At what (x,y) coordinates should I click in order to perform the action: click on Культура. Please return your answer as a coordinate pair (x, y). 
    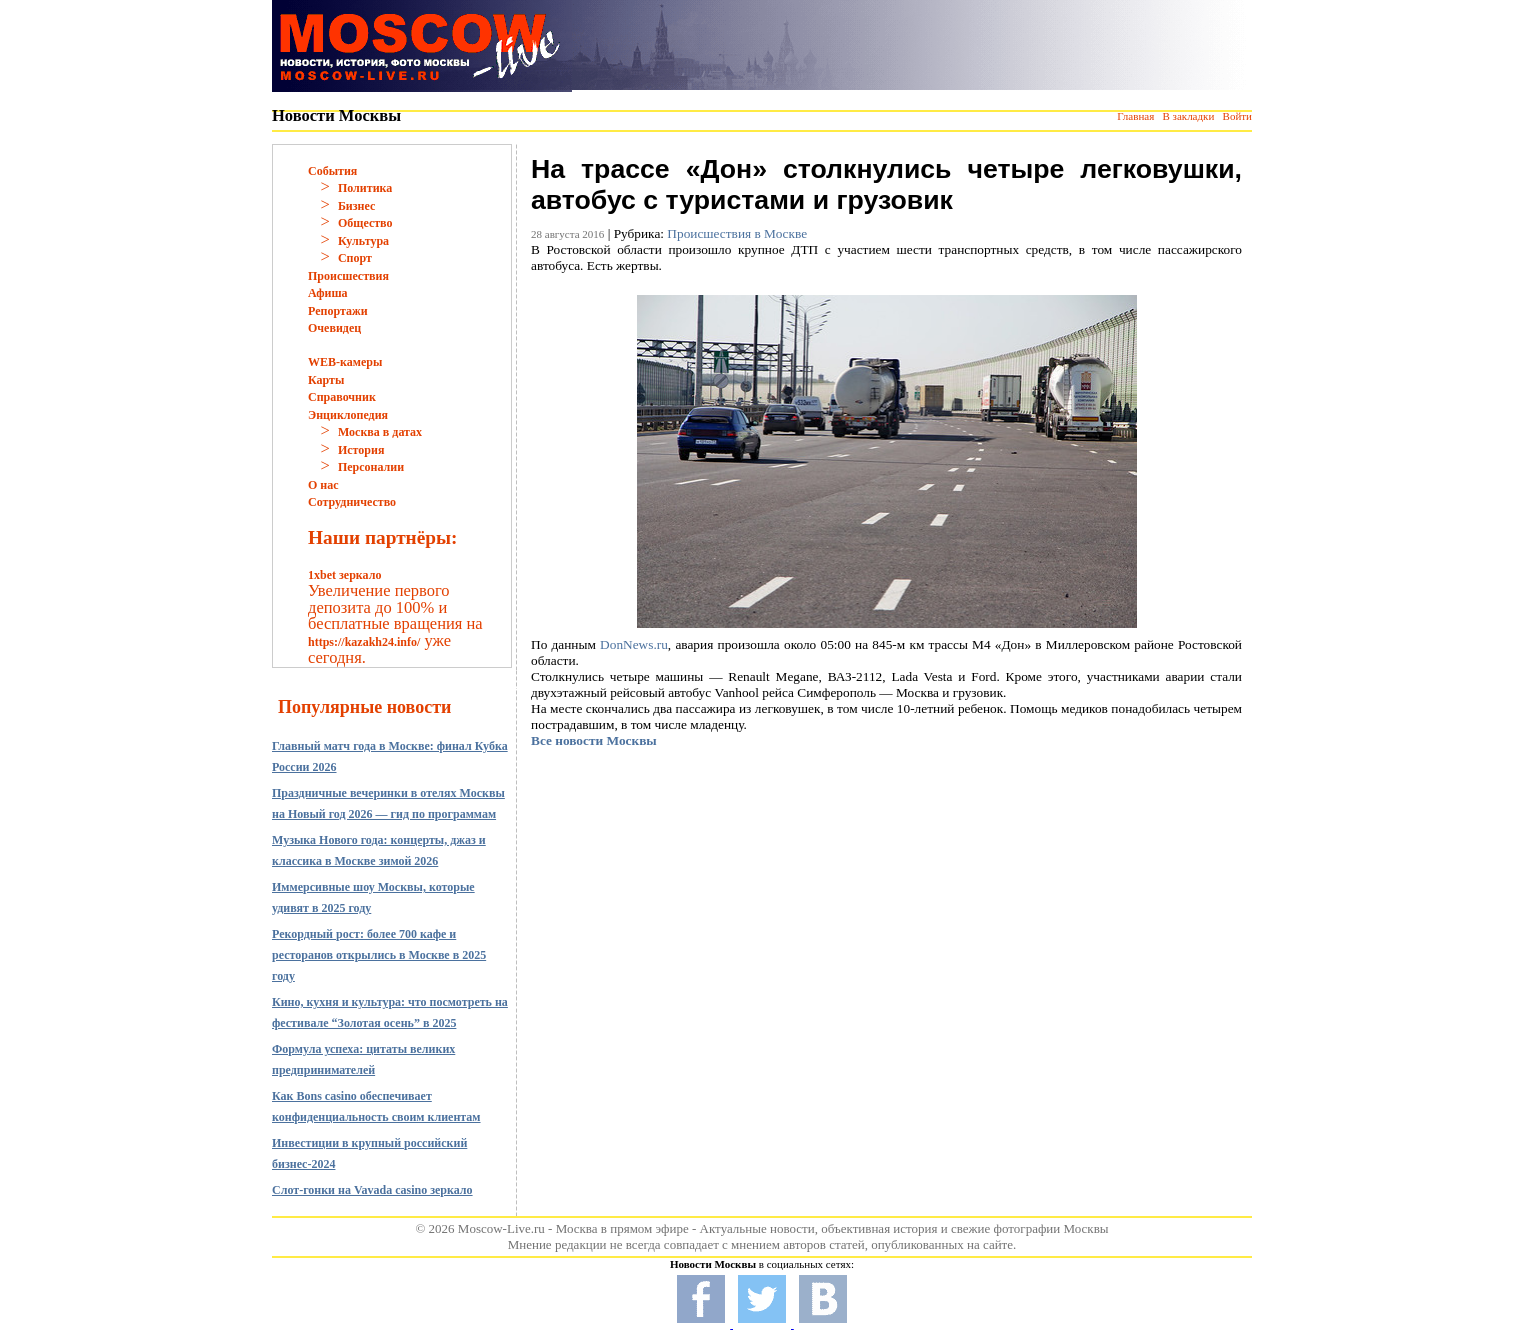
    Looking at the image, I should click on (363, 241).